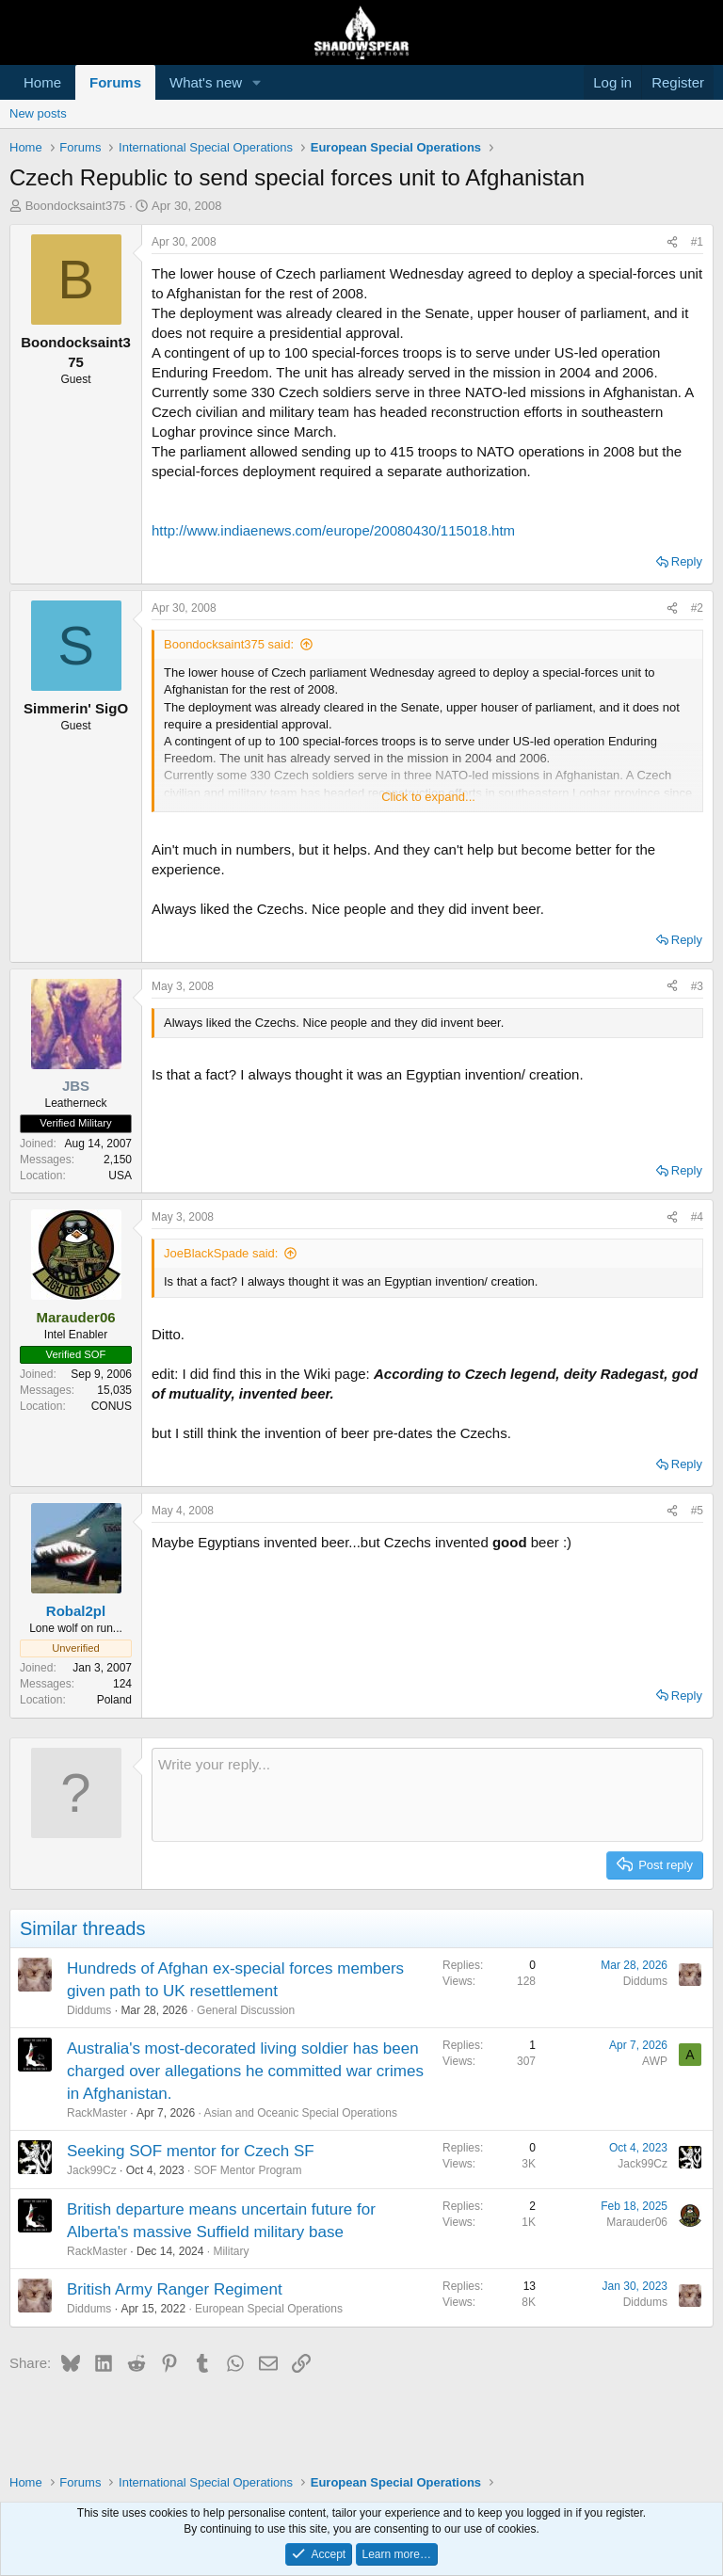 The image size is (723, 2576). Describe the element at coordinates (299, 2113) in the screenshot. I see `Asian and Oceanic Special Operations` at that location.